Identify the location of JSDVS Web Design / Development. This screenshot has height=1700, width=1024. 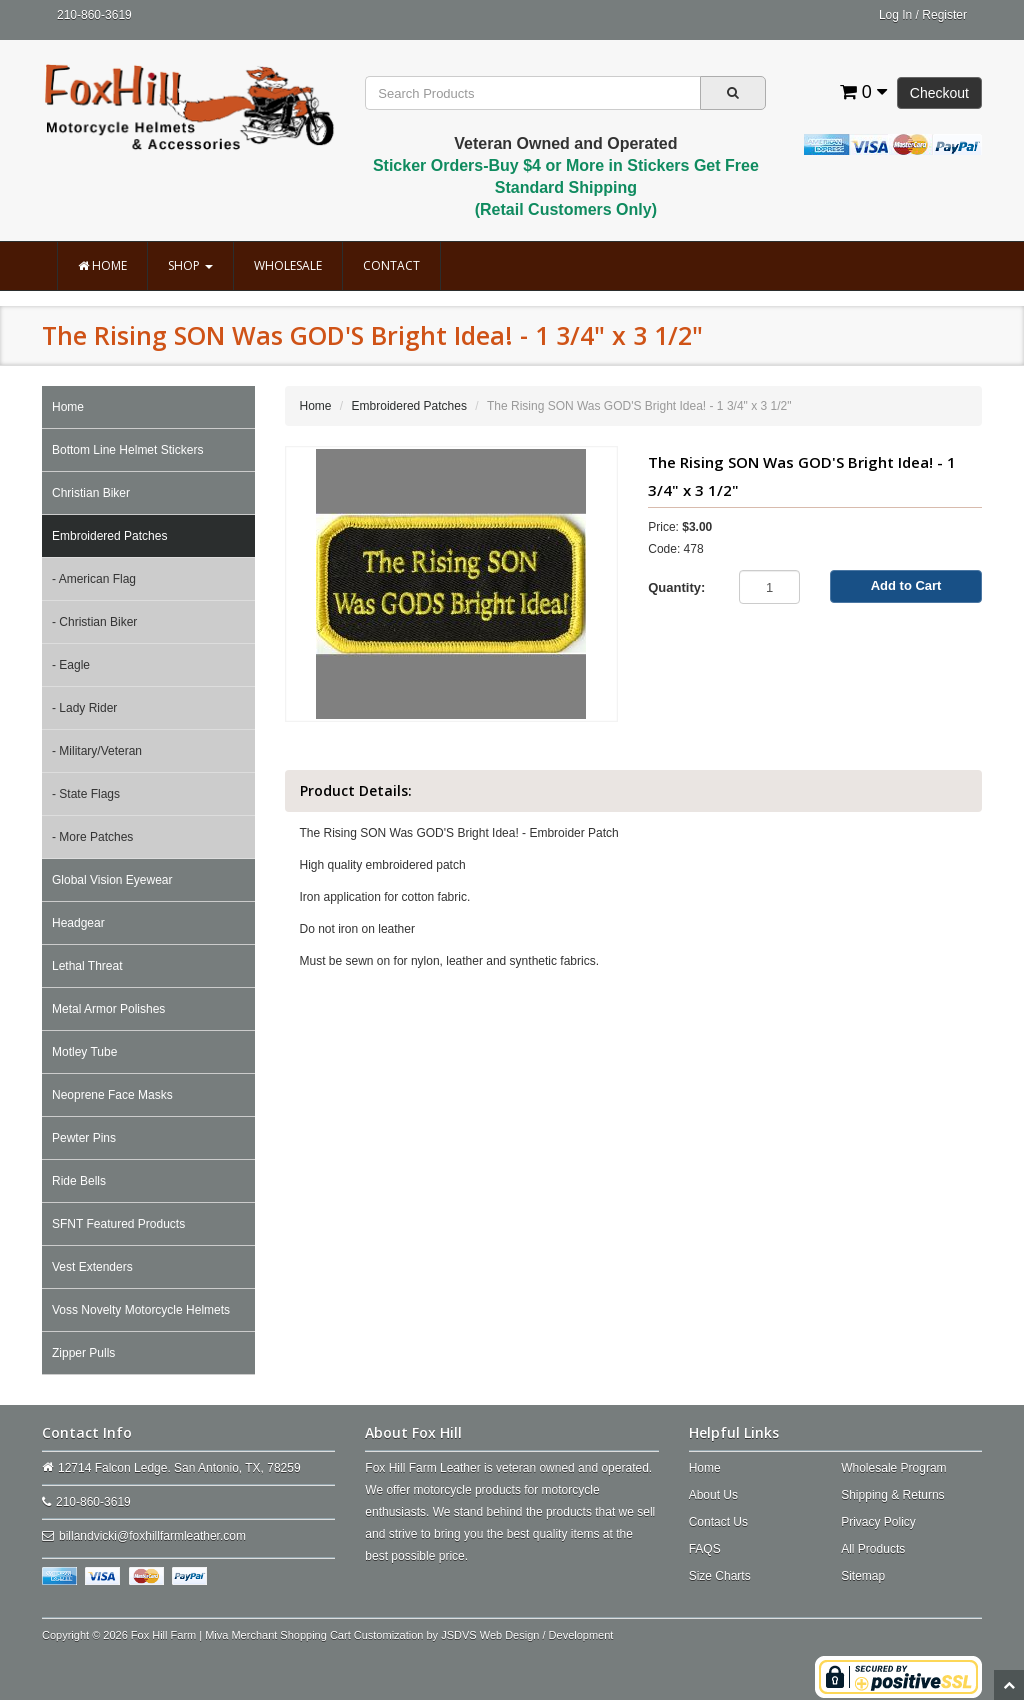
(527, 1635).